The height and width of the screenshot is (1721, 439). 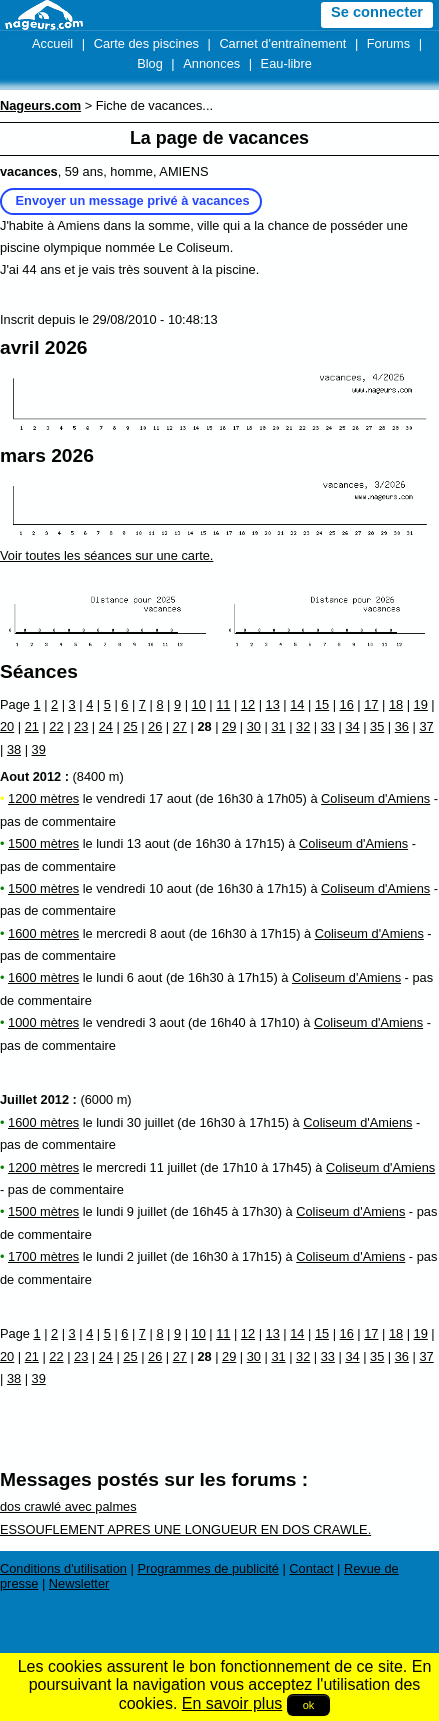 I want to click on 35, so click(x=377, y=726).